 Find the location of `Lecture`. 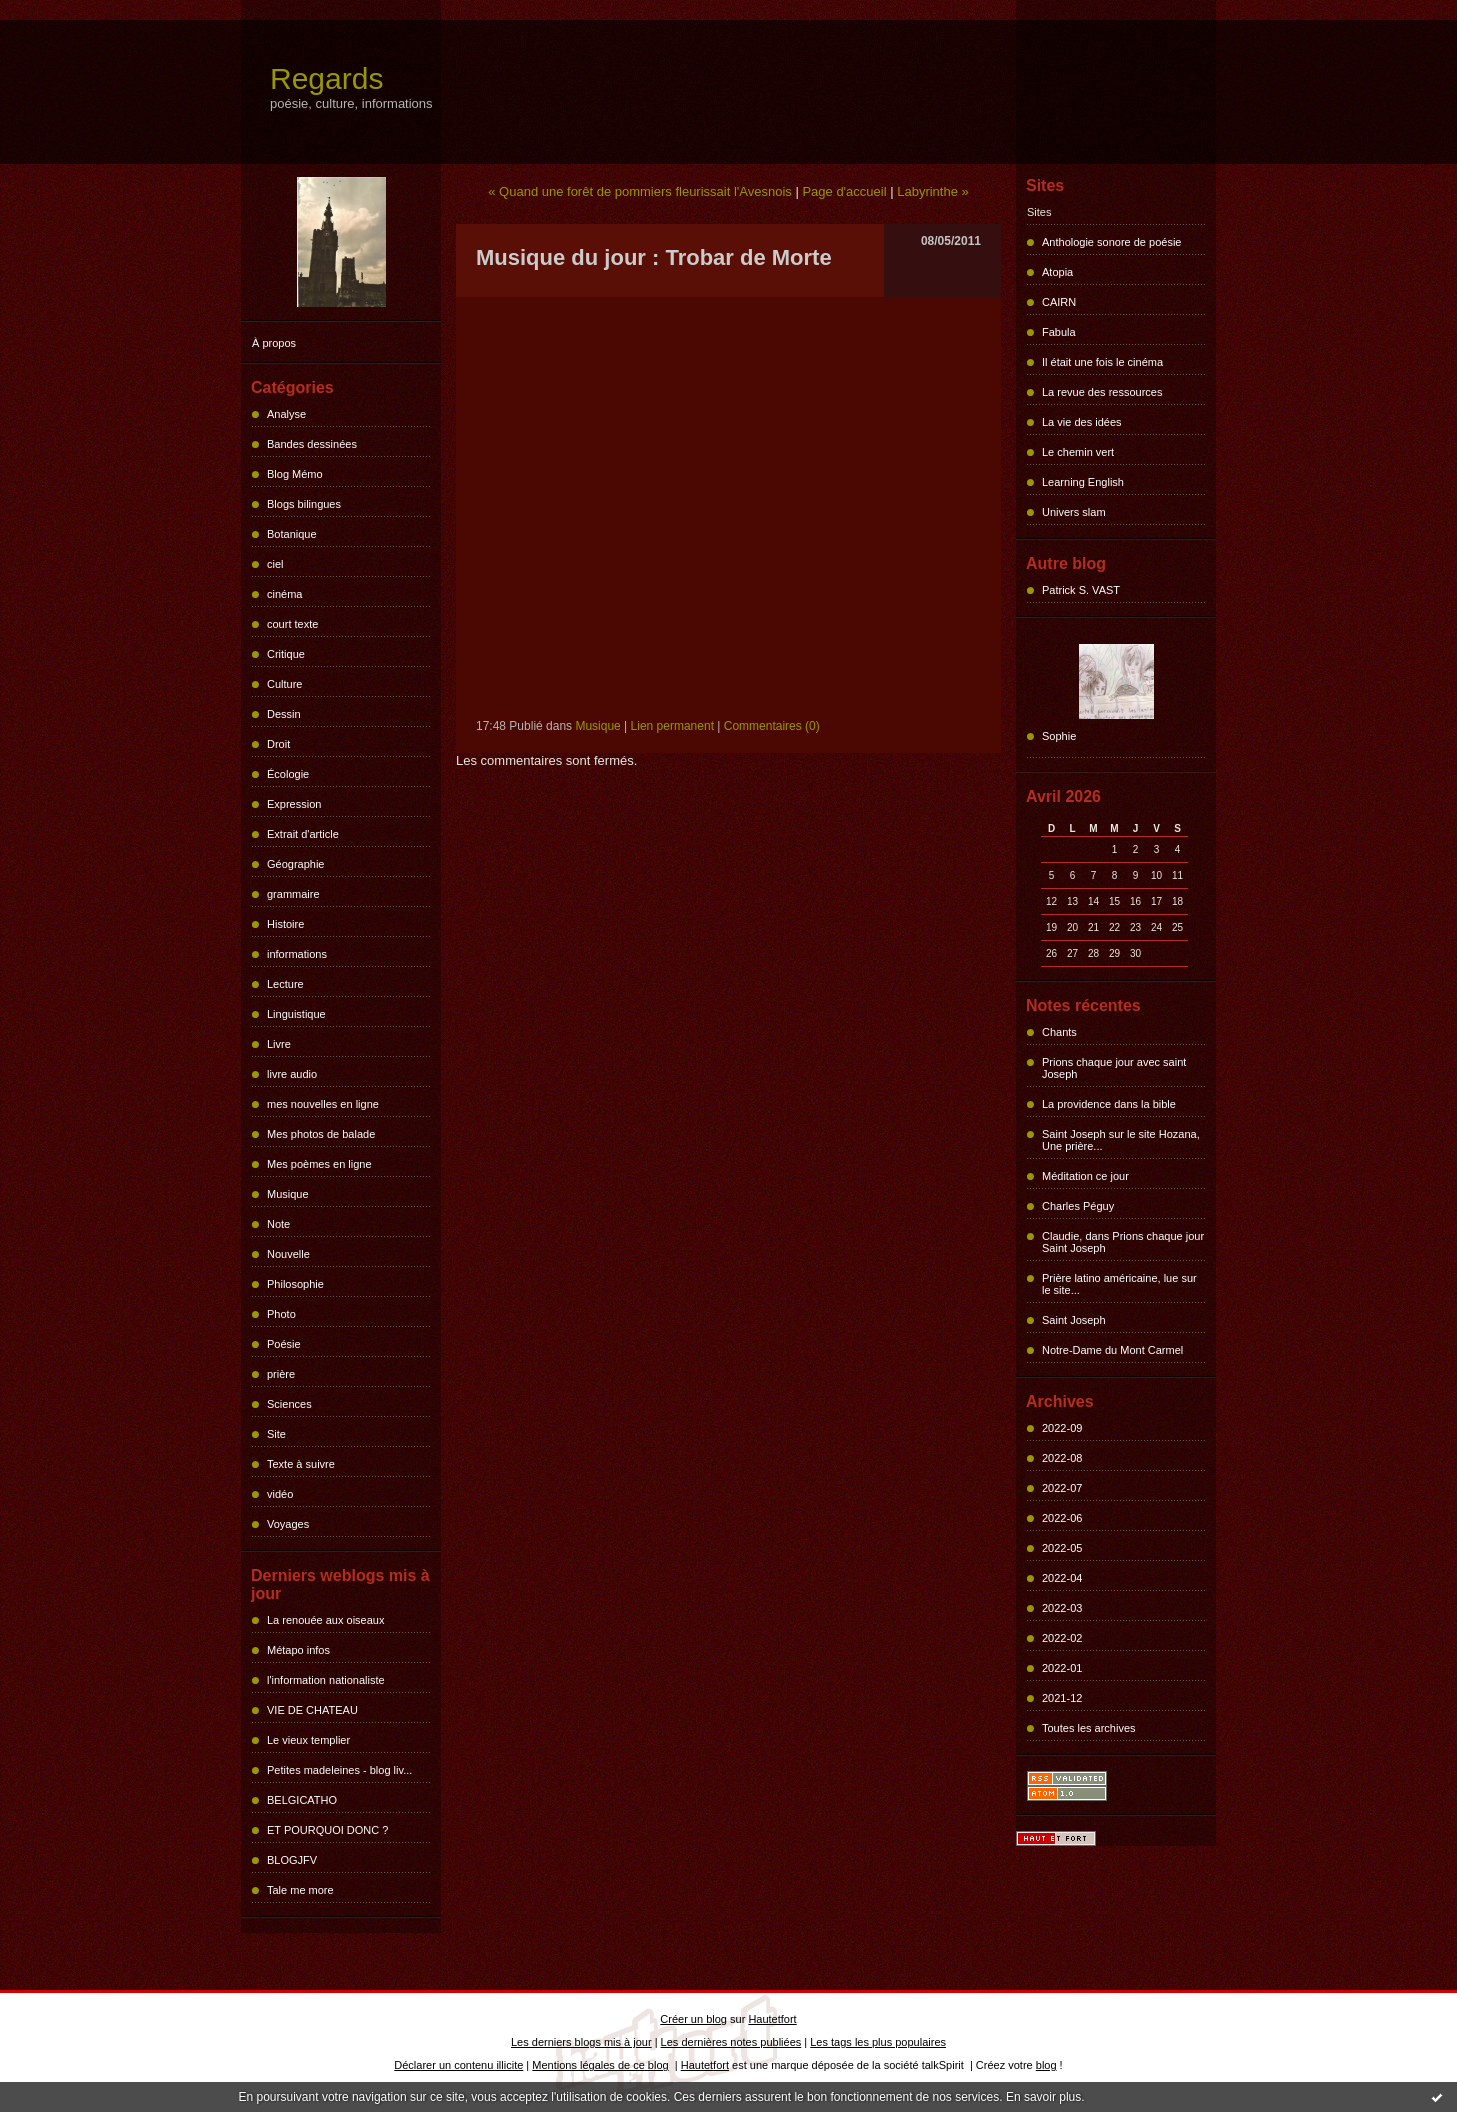

Lecture is located at coordinates (285, 984).